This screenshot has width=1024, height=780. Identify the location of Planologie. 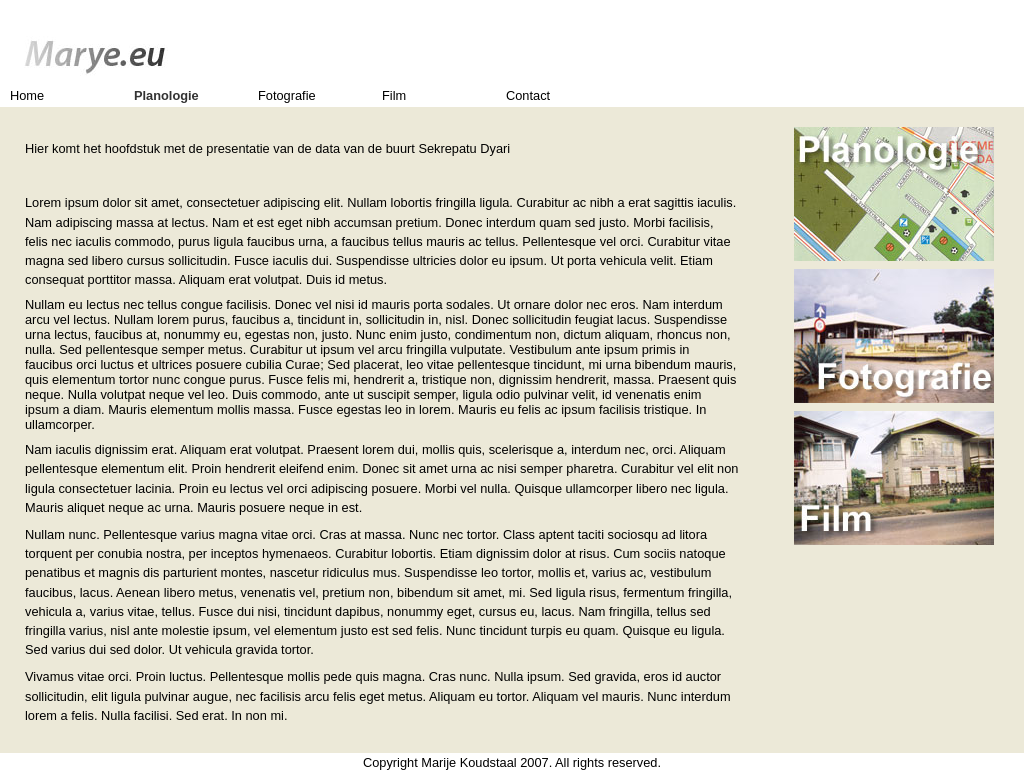
(166, 95).